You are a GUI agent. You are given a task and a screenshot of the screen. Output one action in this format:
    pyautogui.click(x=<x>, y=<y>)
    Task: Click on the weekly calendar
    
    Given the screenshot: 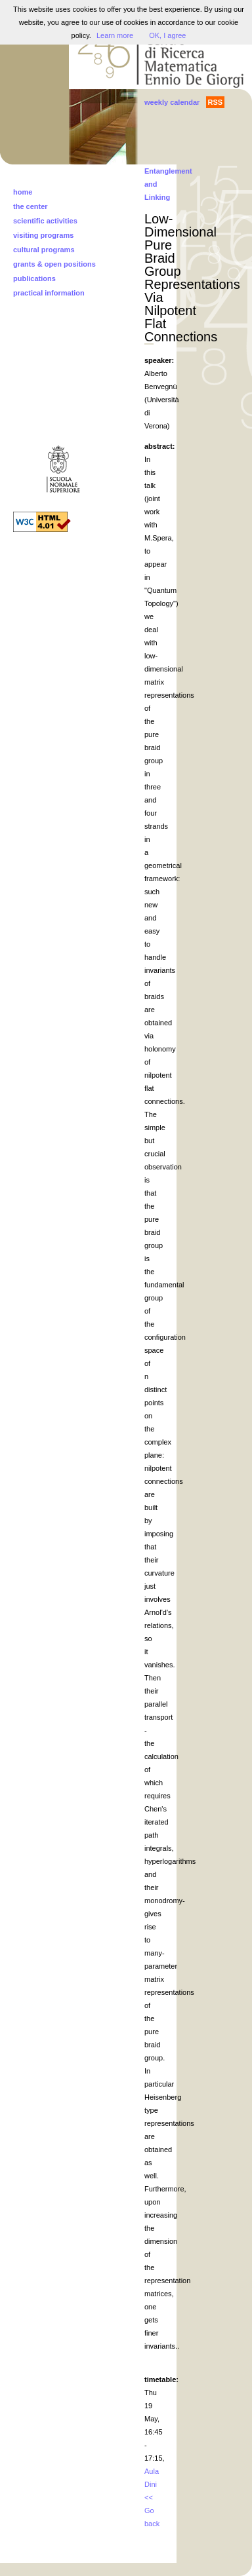 What is the action you would take?
    pyautogui.click(x=172, y=102)
    